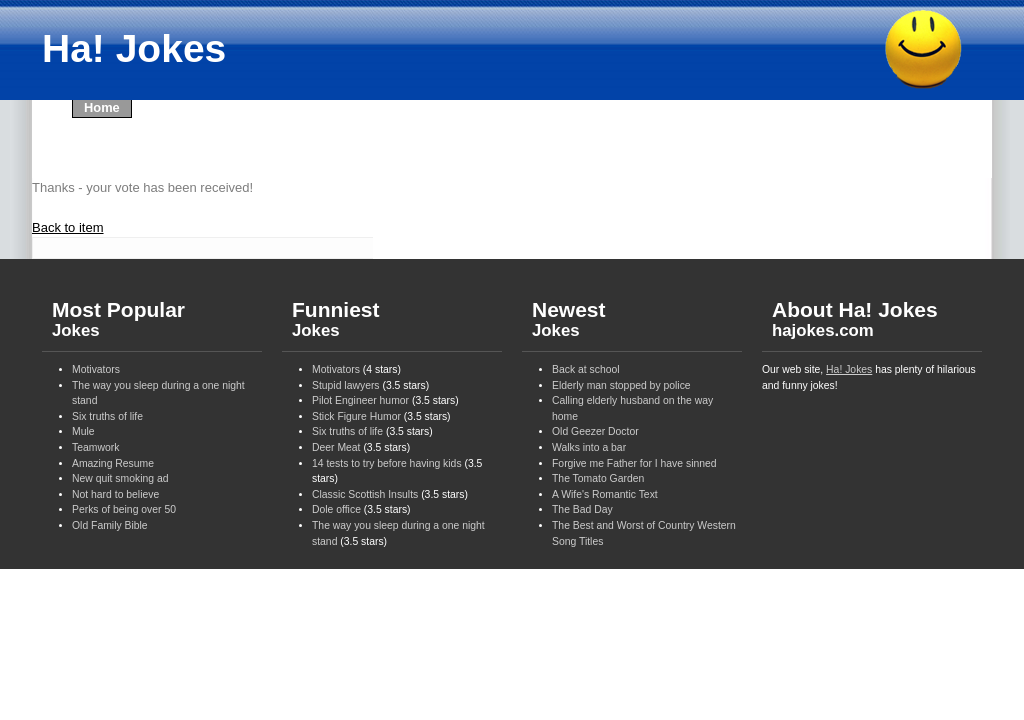 This screenshot has width=1024, height=720. I want to click on A Wife's Romantic Text, so click(605, 494).